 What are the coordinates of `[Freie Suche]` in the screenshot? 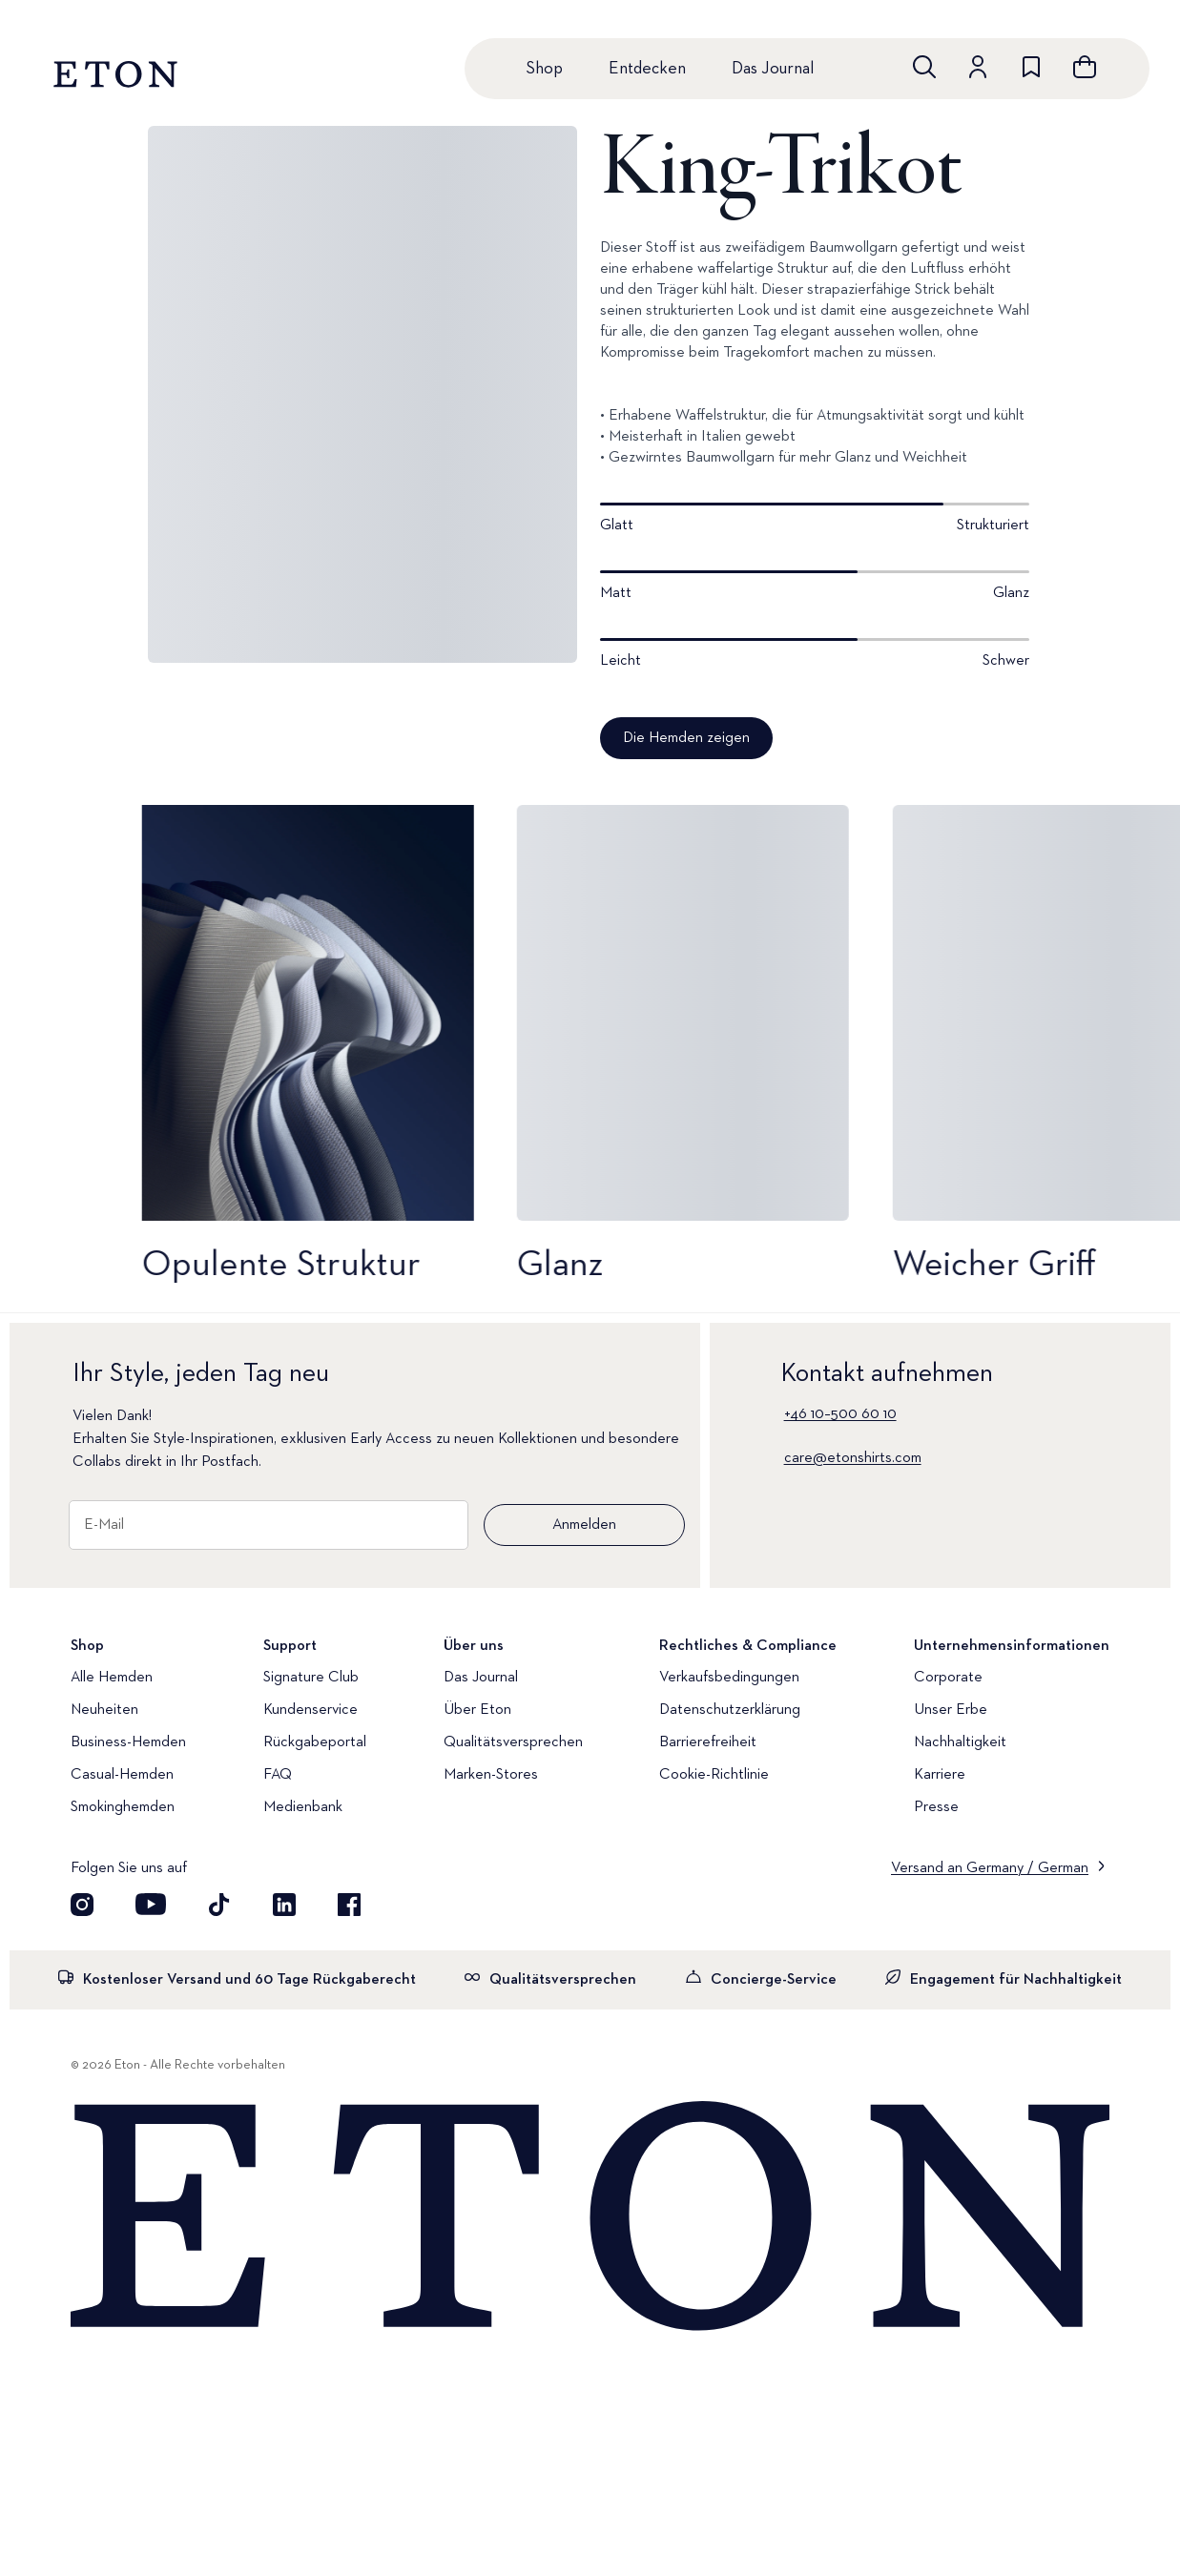 It's located at (924, 66).